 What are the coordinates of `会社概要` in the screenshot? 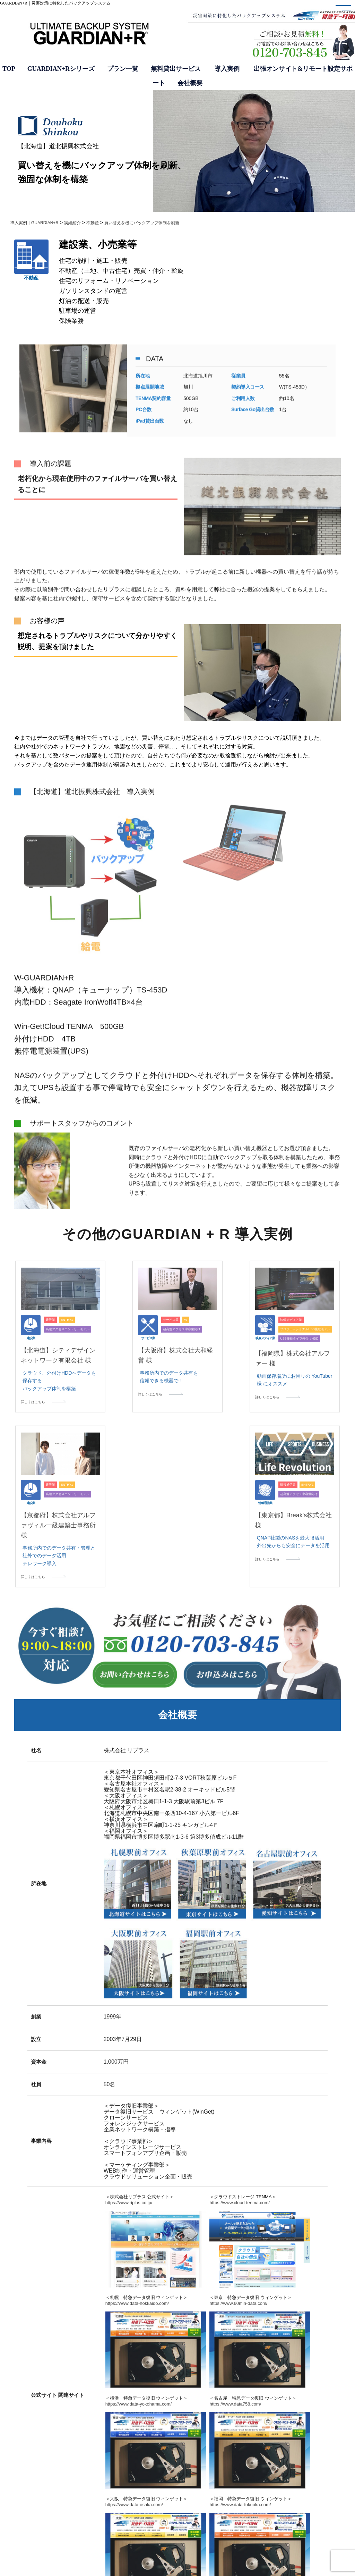 It's located at (190, 82).